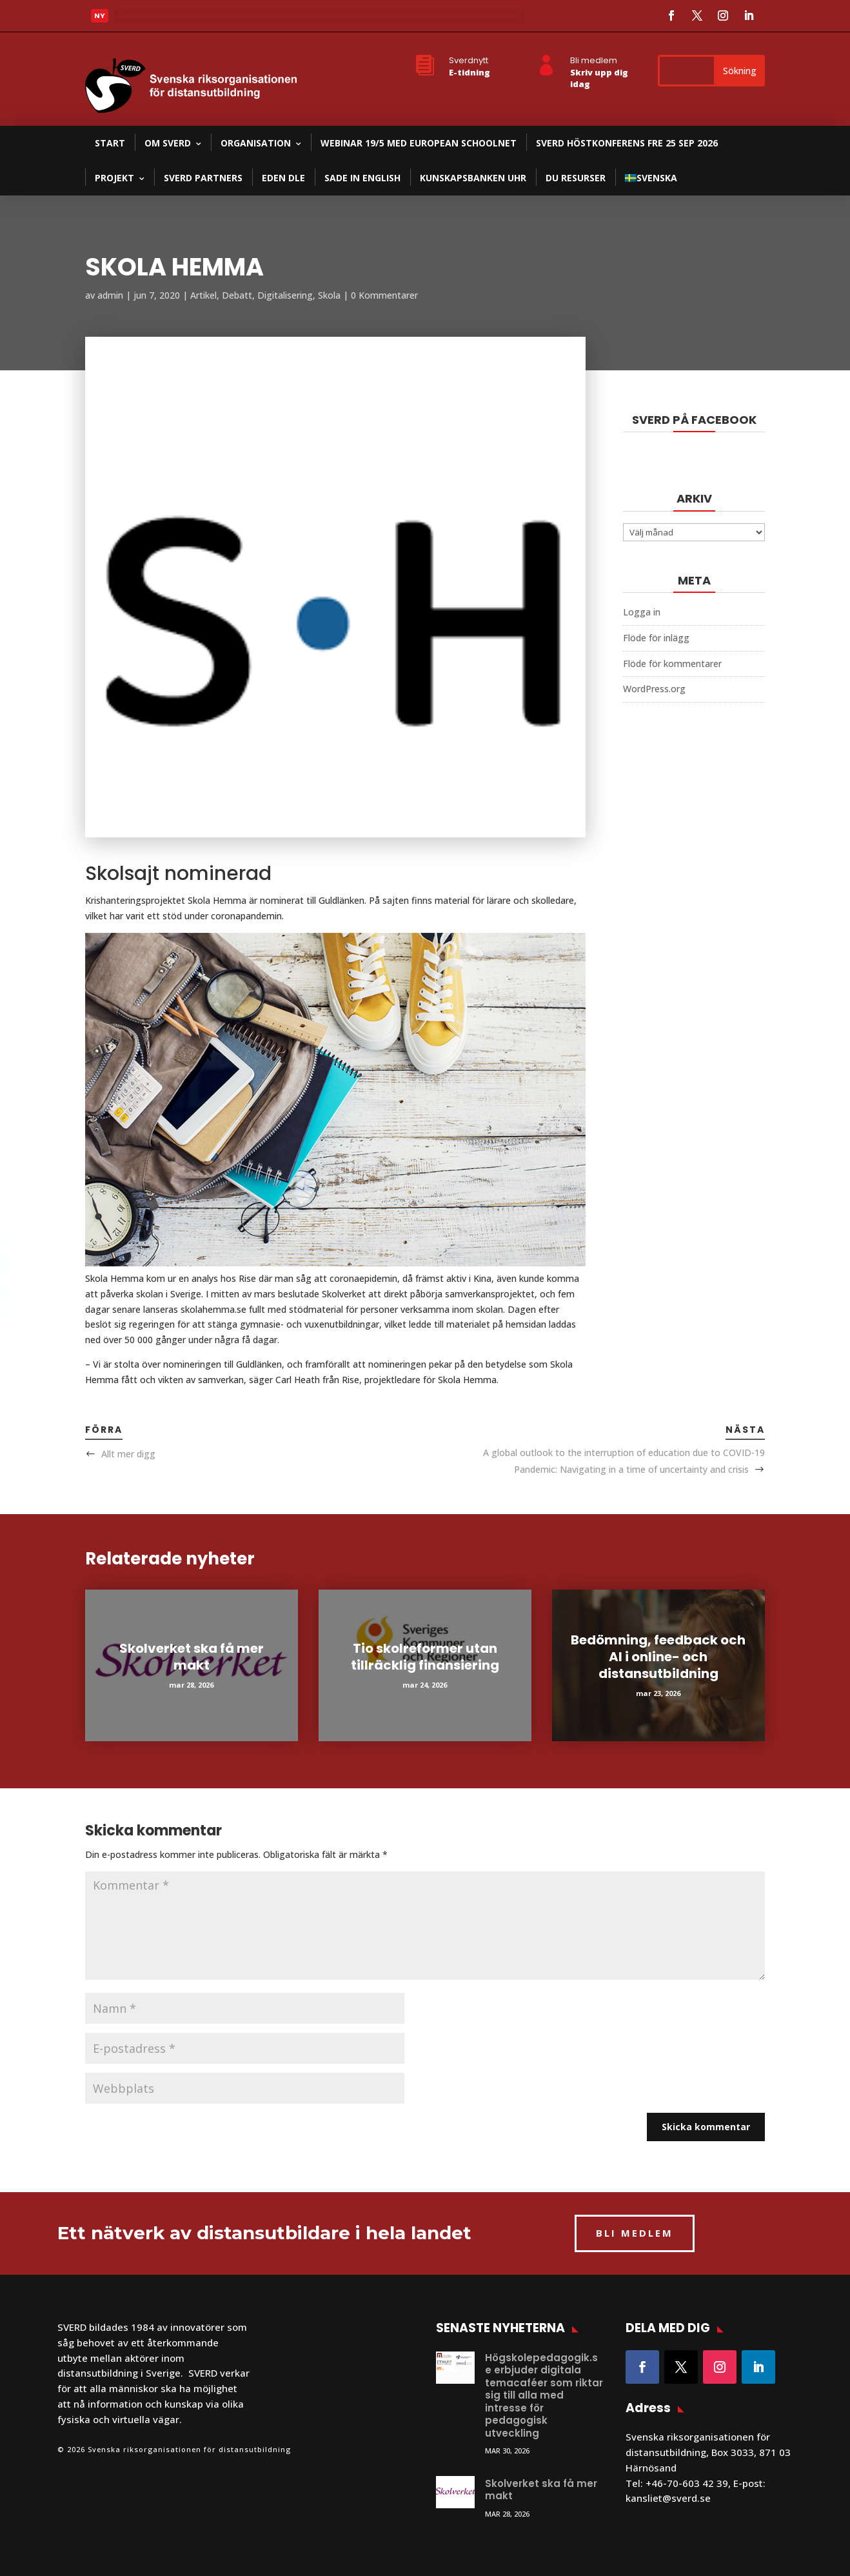  What do you see at coordinates (425, 1656) in the screenshot?
I see `Tio skolreformer utan tillräcklig finansiering` at bounding box center [425, 1656].